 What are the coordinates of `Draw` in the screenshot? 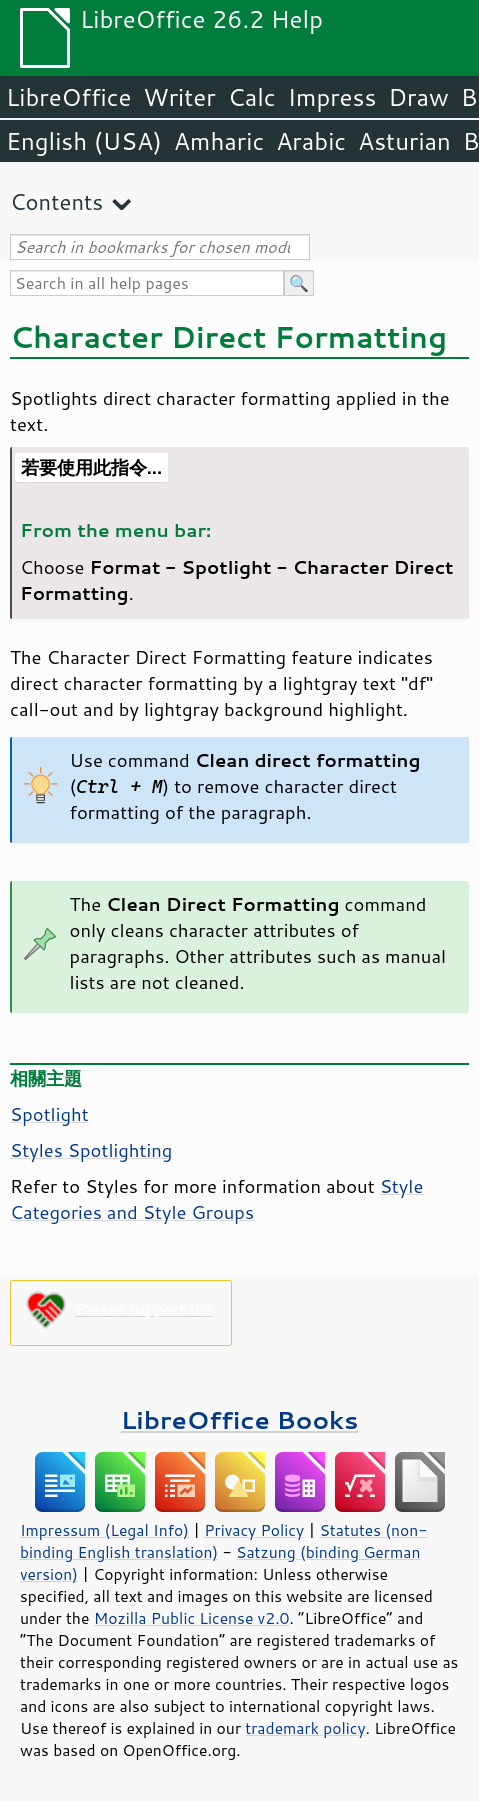 It's located at (418, 97).